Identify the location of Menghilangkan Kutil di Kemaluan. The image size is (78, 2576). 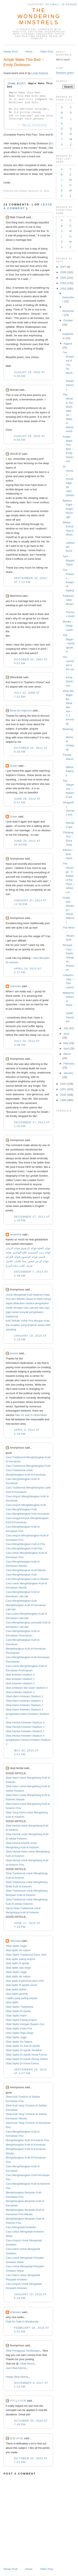
(26, 2144).